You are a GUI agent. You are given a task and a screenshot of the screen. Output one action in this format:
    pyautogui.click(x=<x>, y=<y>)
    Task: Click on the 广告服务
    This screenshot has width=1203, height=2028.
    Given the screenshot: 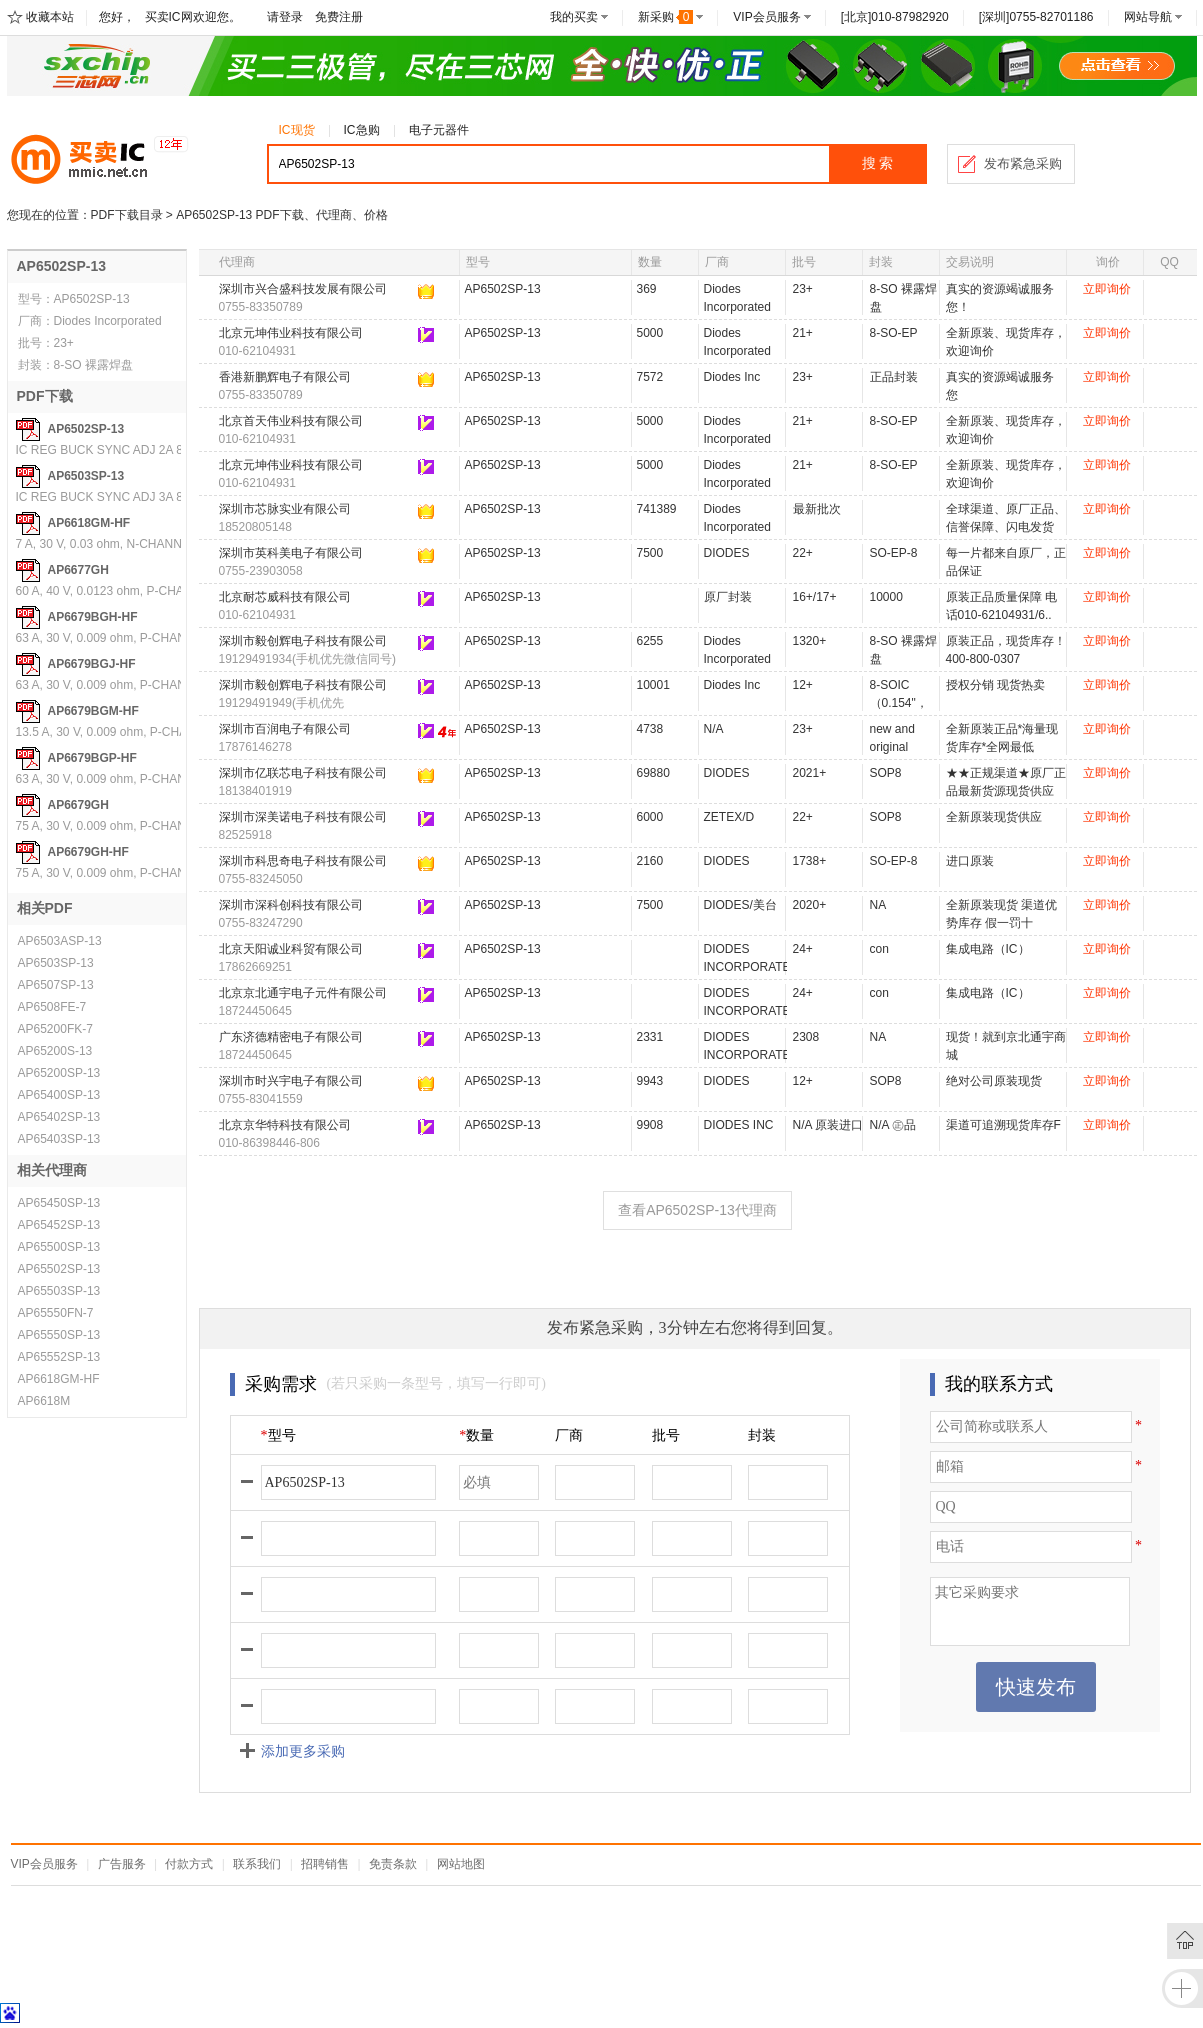 What is the action you would take?
    pyautogui.click(x=122, y=1864)
    